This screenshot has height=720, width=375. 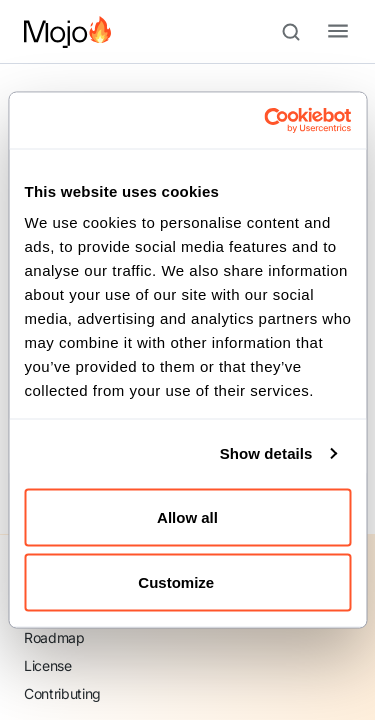 I want to click on Allow all, so click(x=187, y=516).